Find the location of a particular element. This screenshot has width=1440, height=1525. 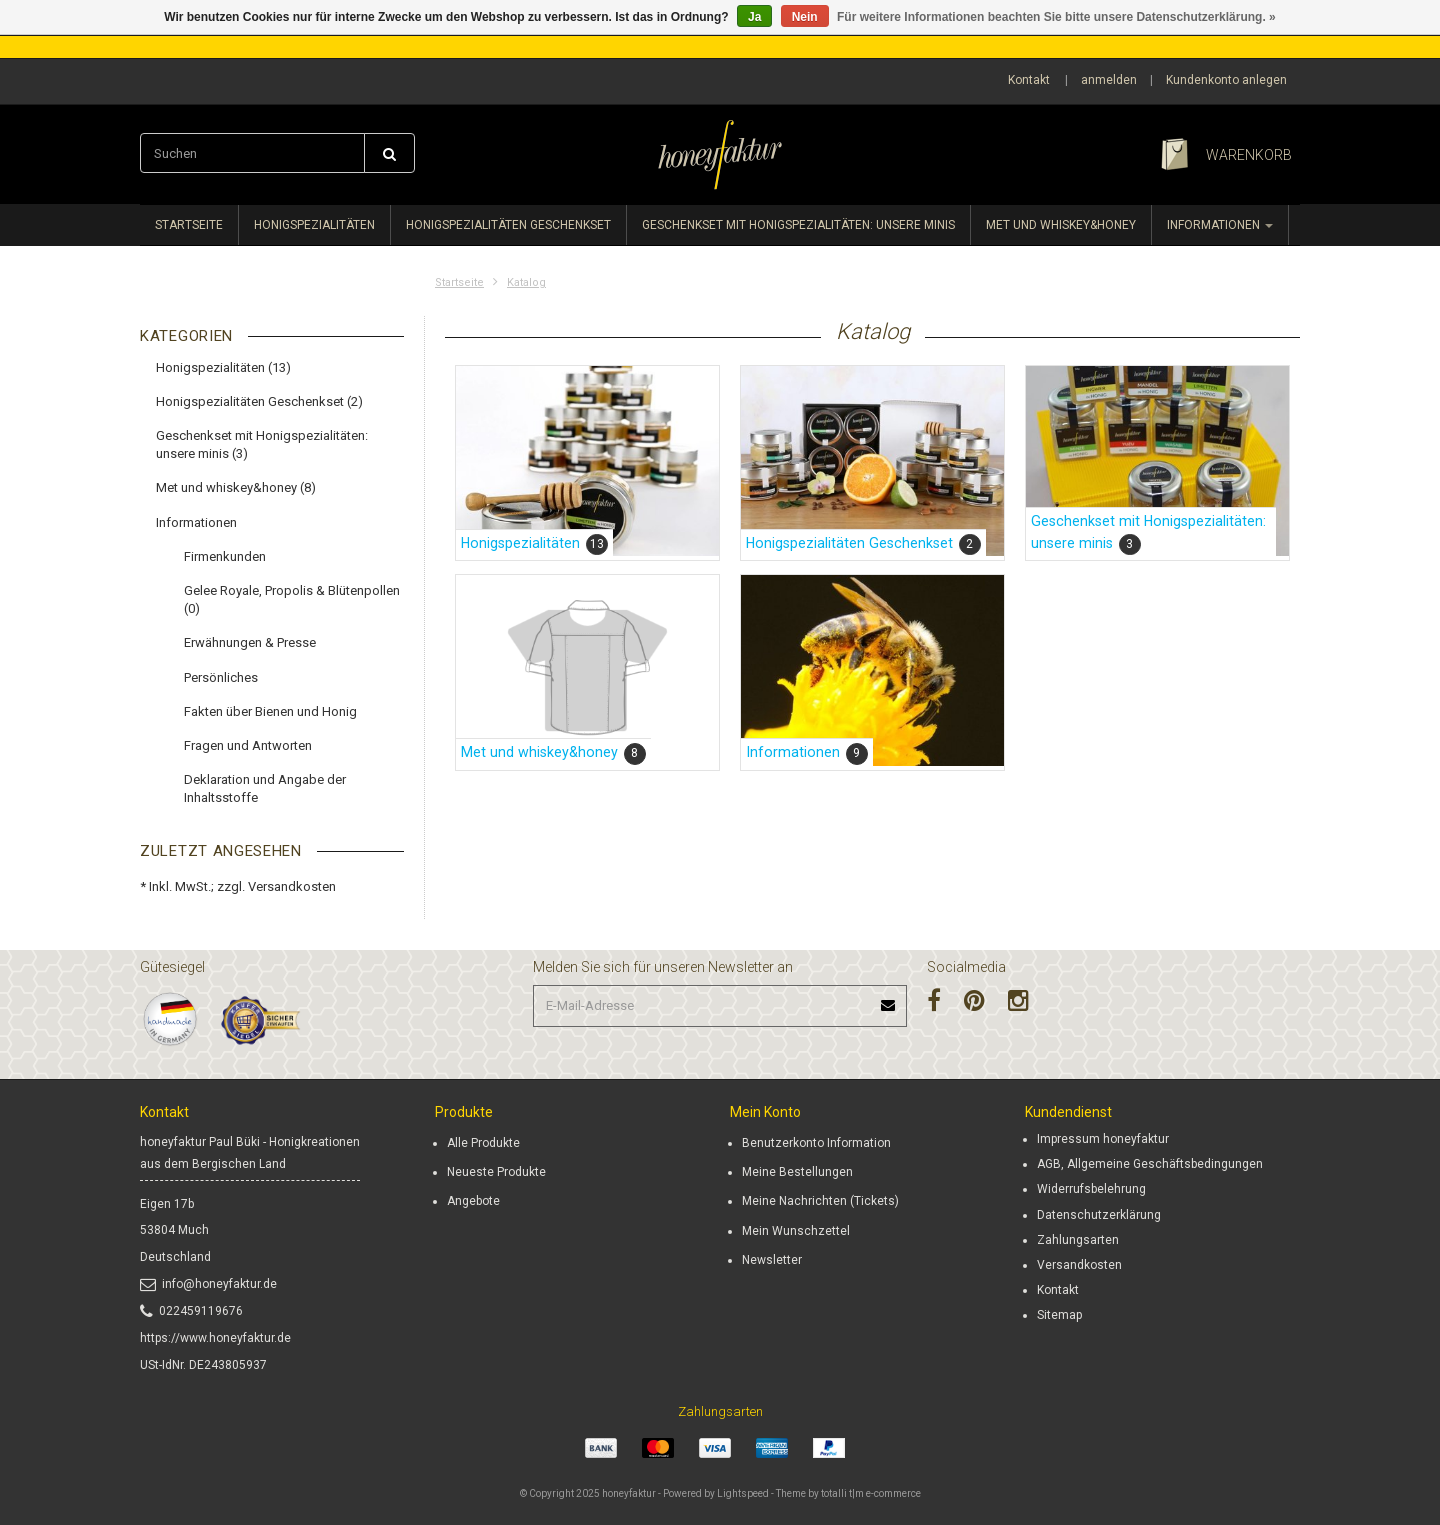

Kundenkonto anlegen is located at coordinates (1226, 80).